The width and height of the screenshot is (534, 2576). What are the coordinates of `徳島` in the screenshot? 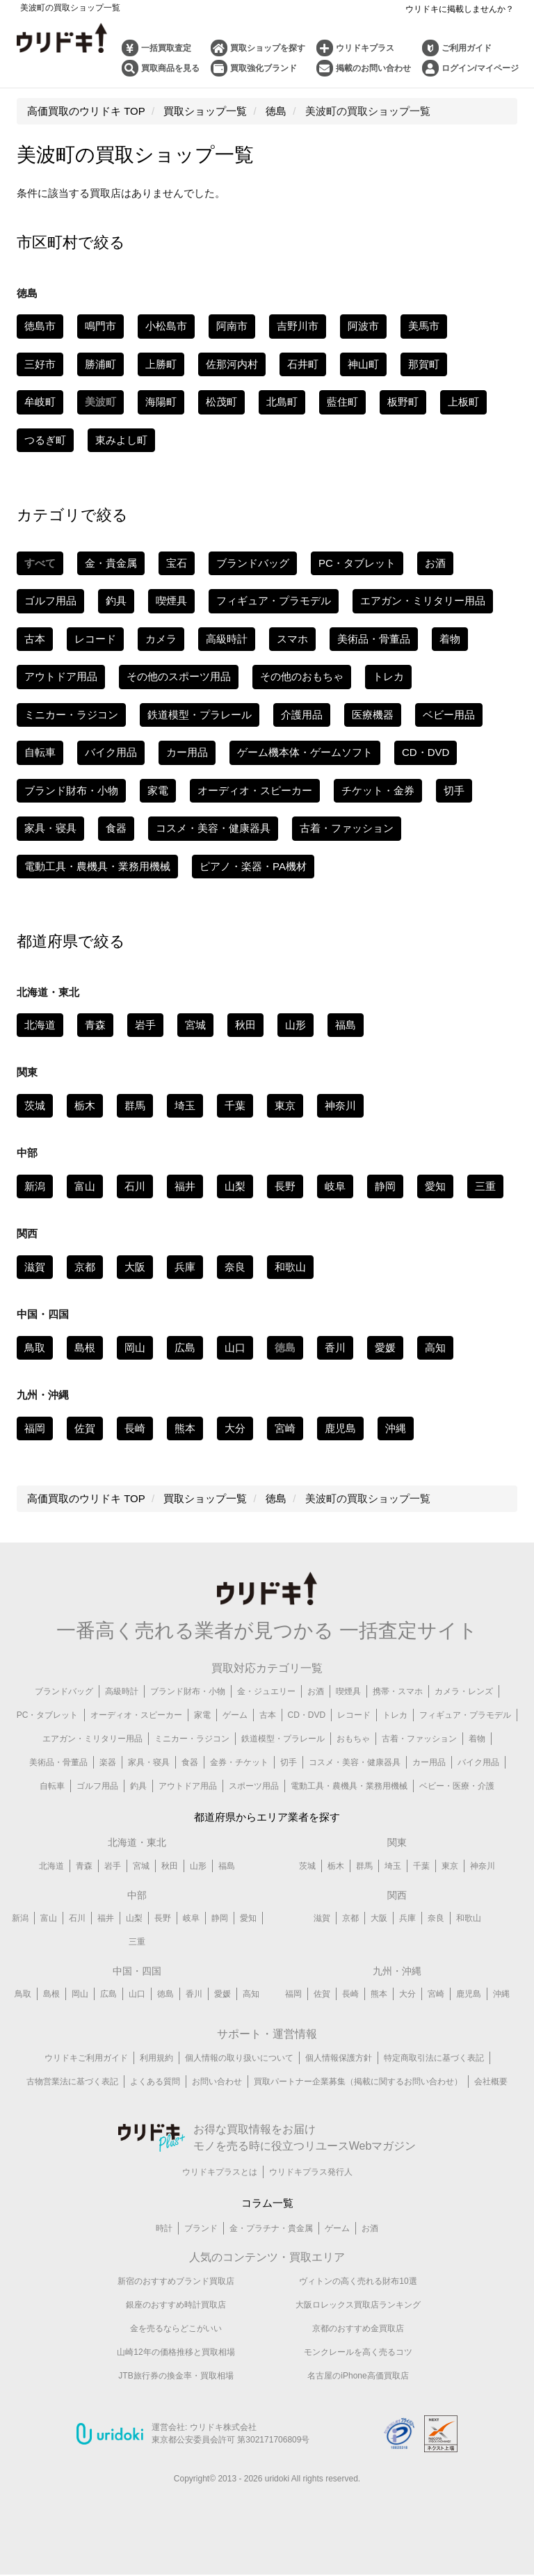 It's located at (165, 1994).